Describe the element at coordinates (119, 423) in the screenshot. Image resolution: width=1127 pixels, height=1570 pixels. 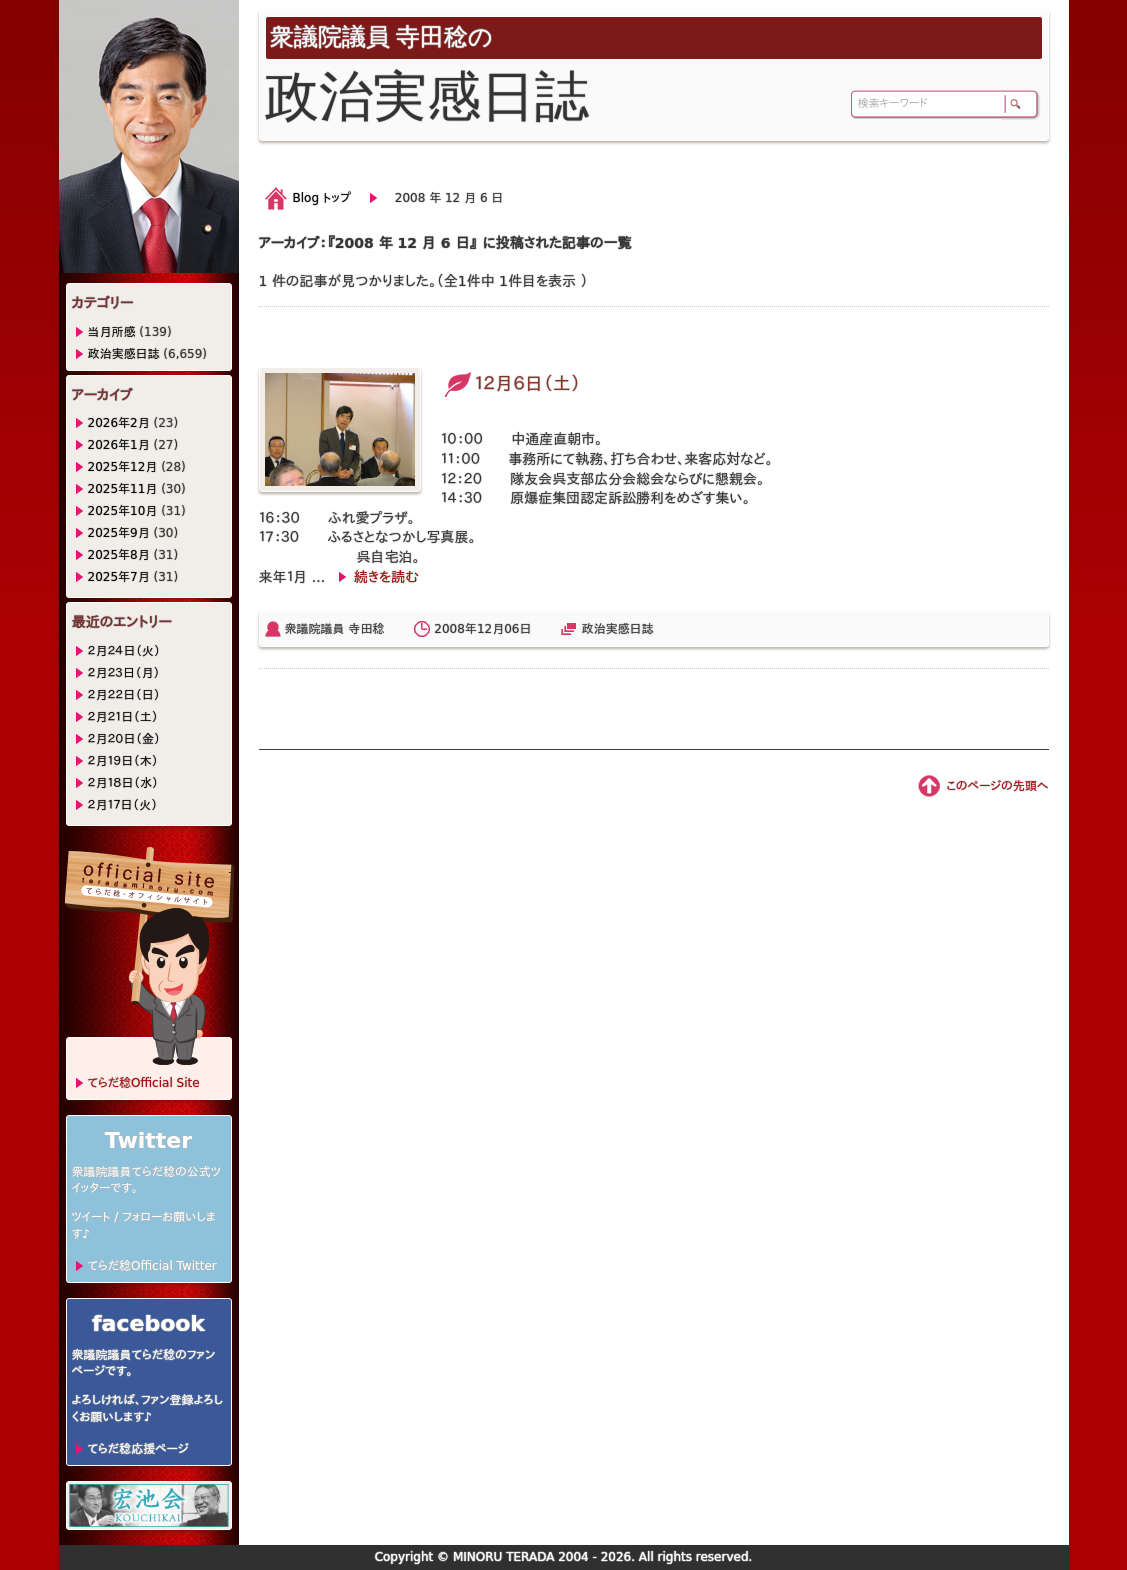
I see `2026年2月` at that location.